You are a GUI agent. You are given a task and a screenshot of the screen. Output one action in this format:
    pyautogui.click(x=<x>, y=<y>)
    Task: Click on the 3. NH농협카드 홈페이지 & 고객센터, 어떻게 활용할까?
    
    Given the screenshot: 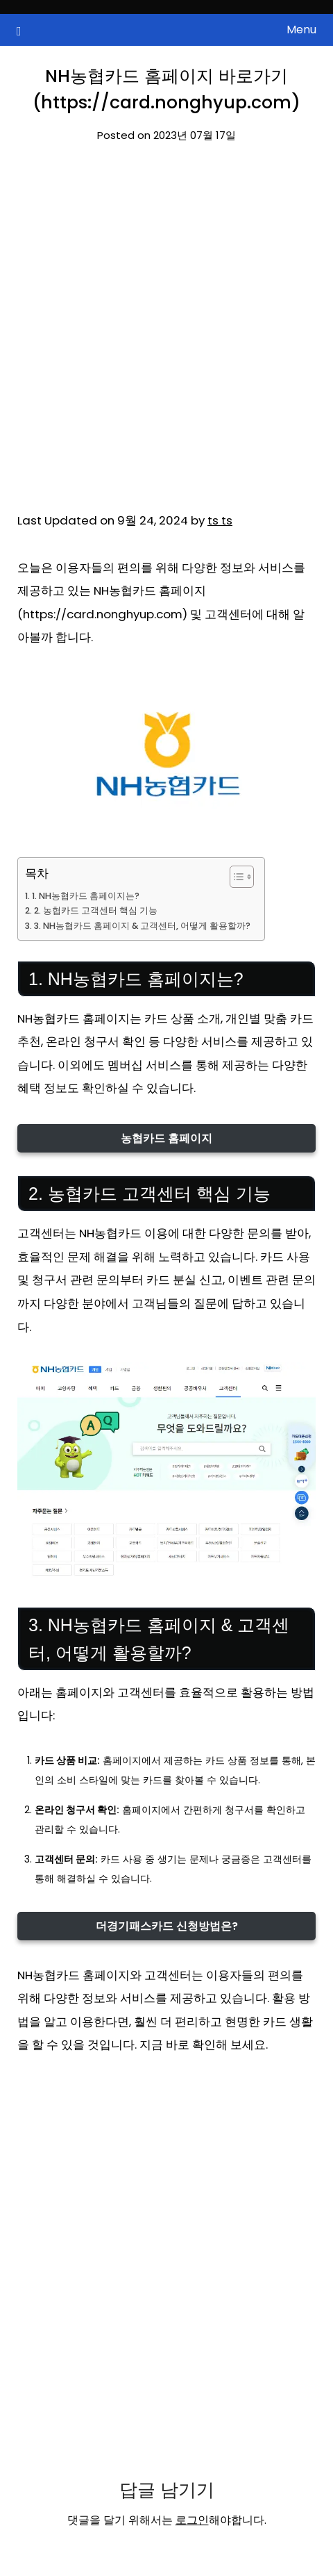 What is the action you would take?
    pyautogui.click(x=142, y=926)
    